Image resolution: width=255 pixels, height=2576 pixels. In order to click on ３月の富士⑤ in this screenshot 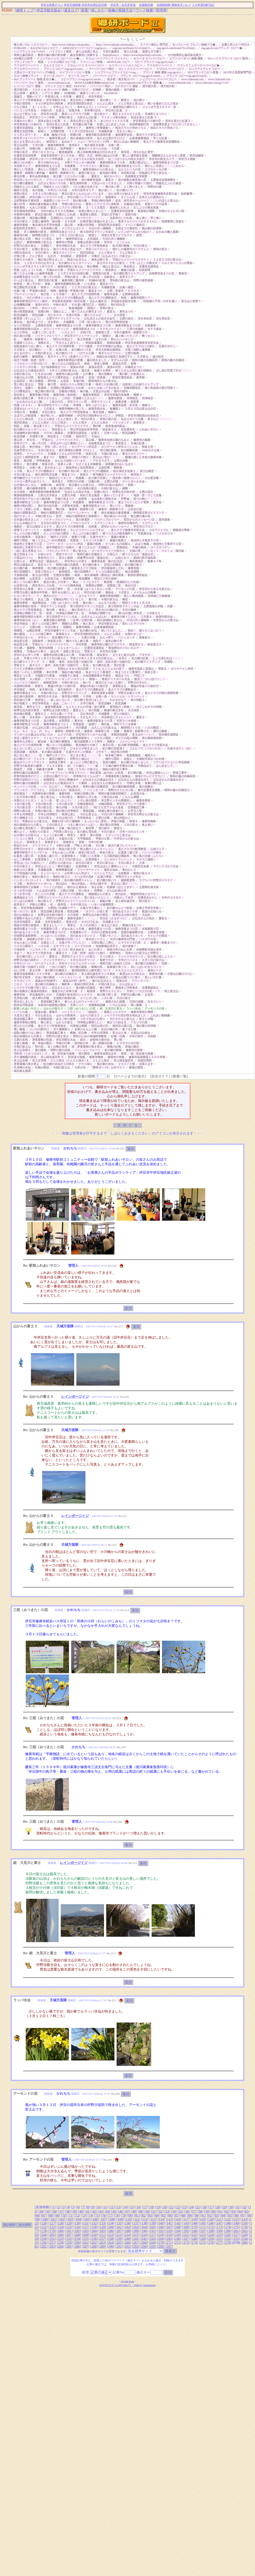, I will do `click(43, 804)`.